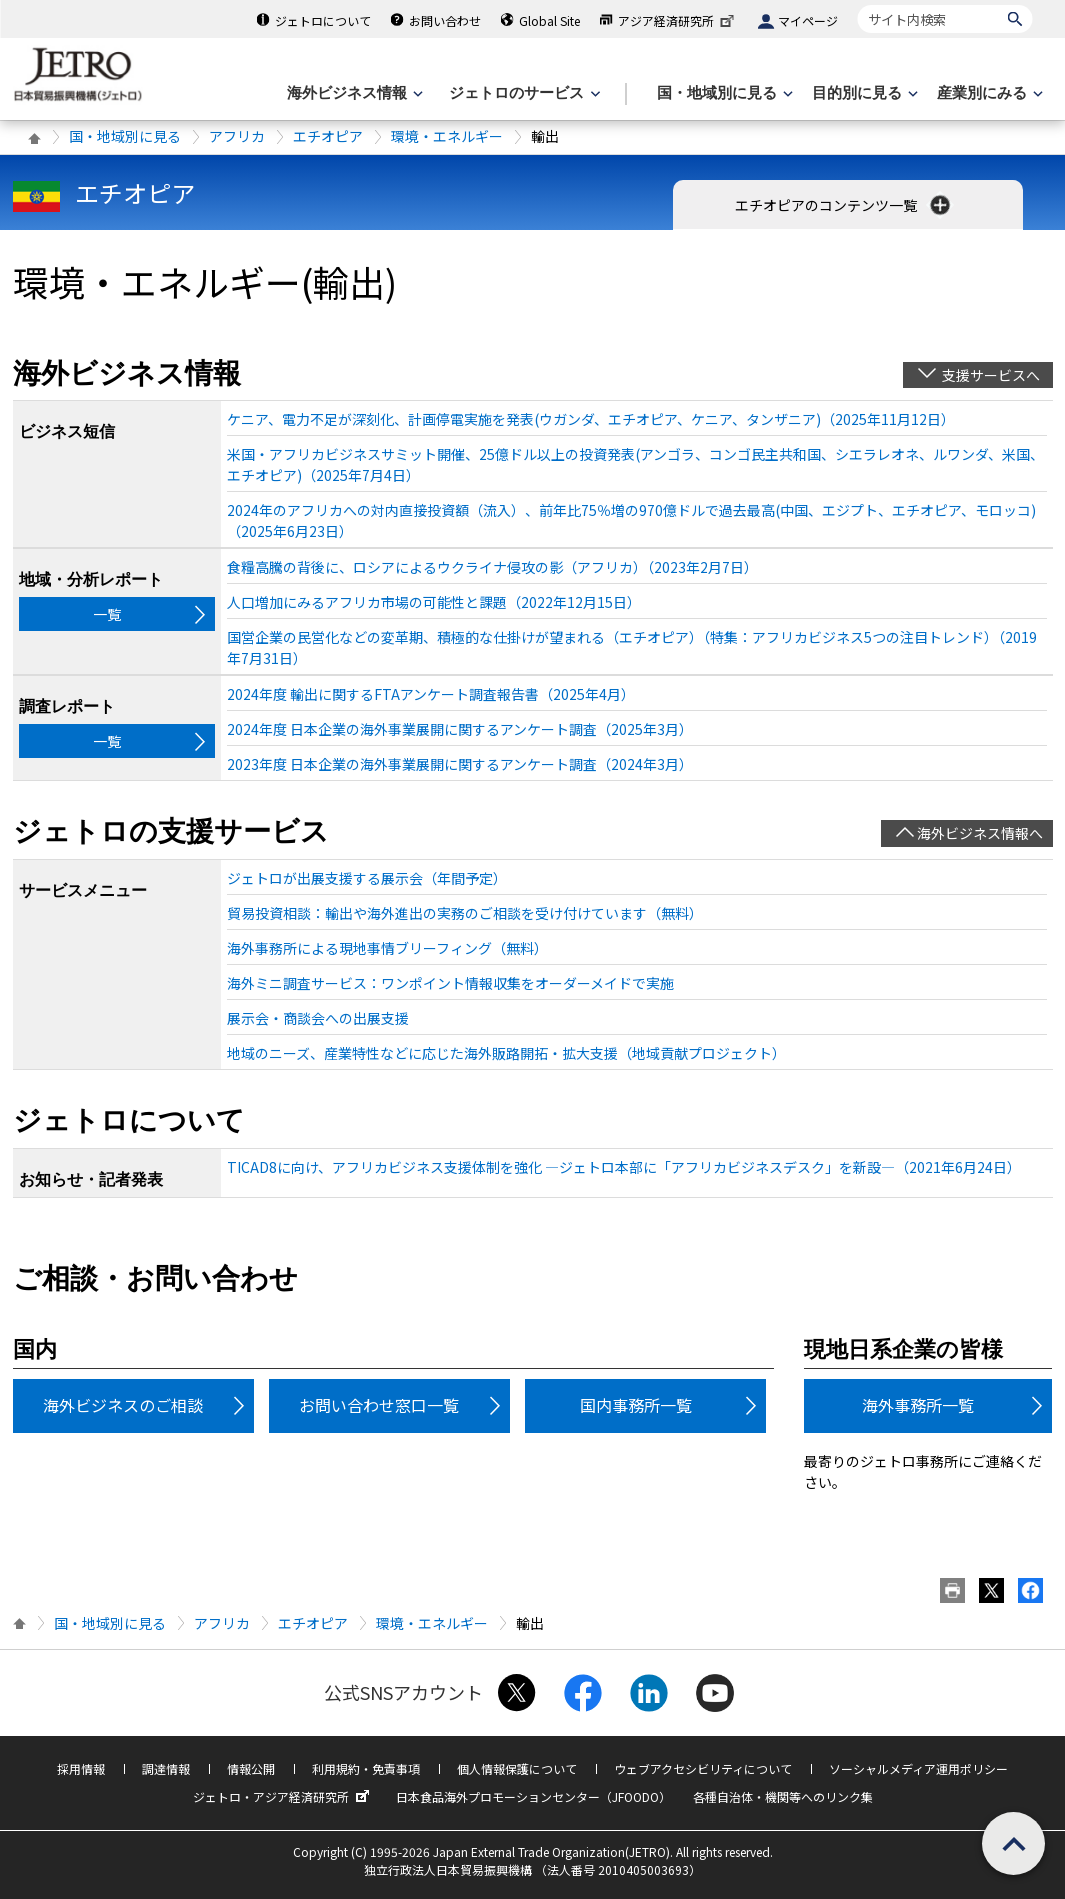 This screenshot has width=1065, height=1899. I want to click on 海外事務所による現地事情ブリーフィング（無料）, so click(387, 948).